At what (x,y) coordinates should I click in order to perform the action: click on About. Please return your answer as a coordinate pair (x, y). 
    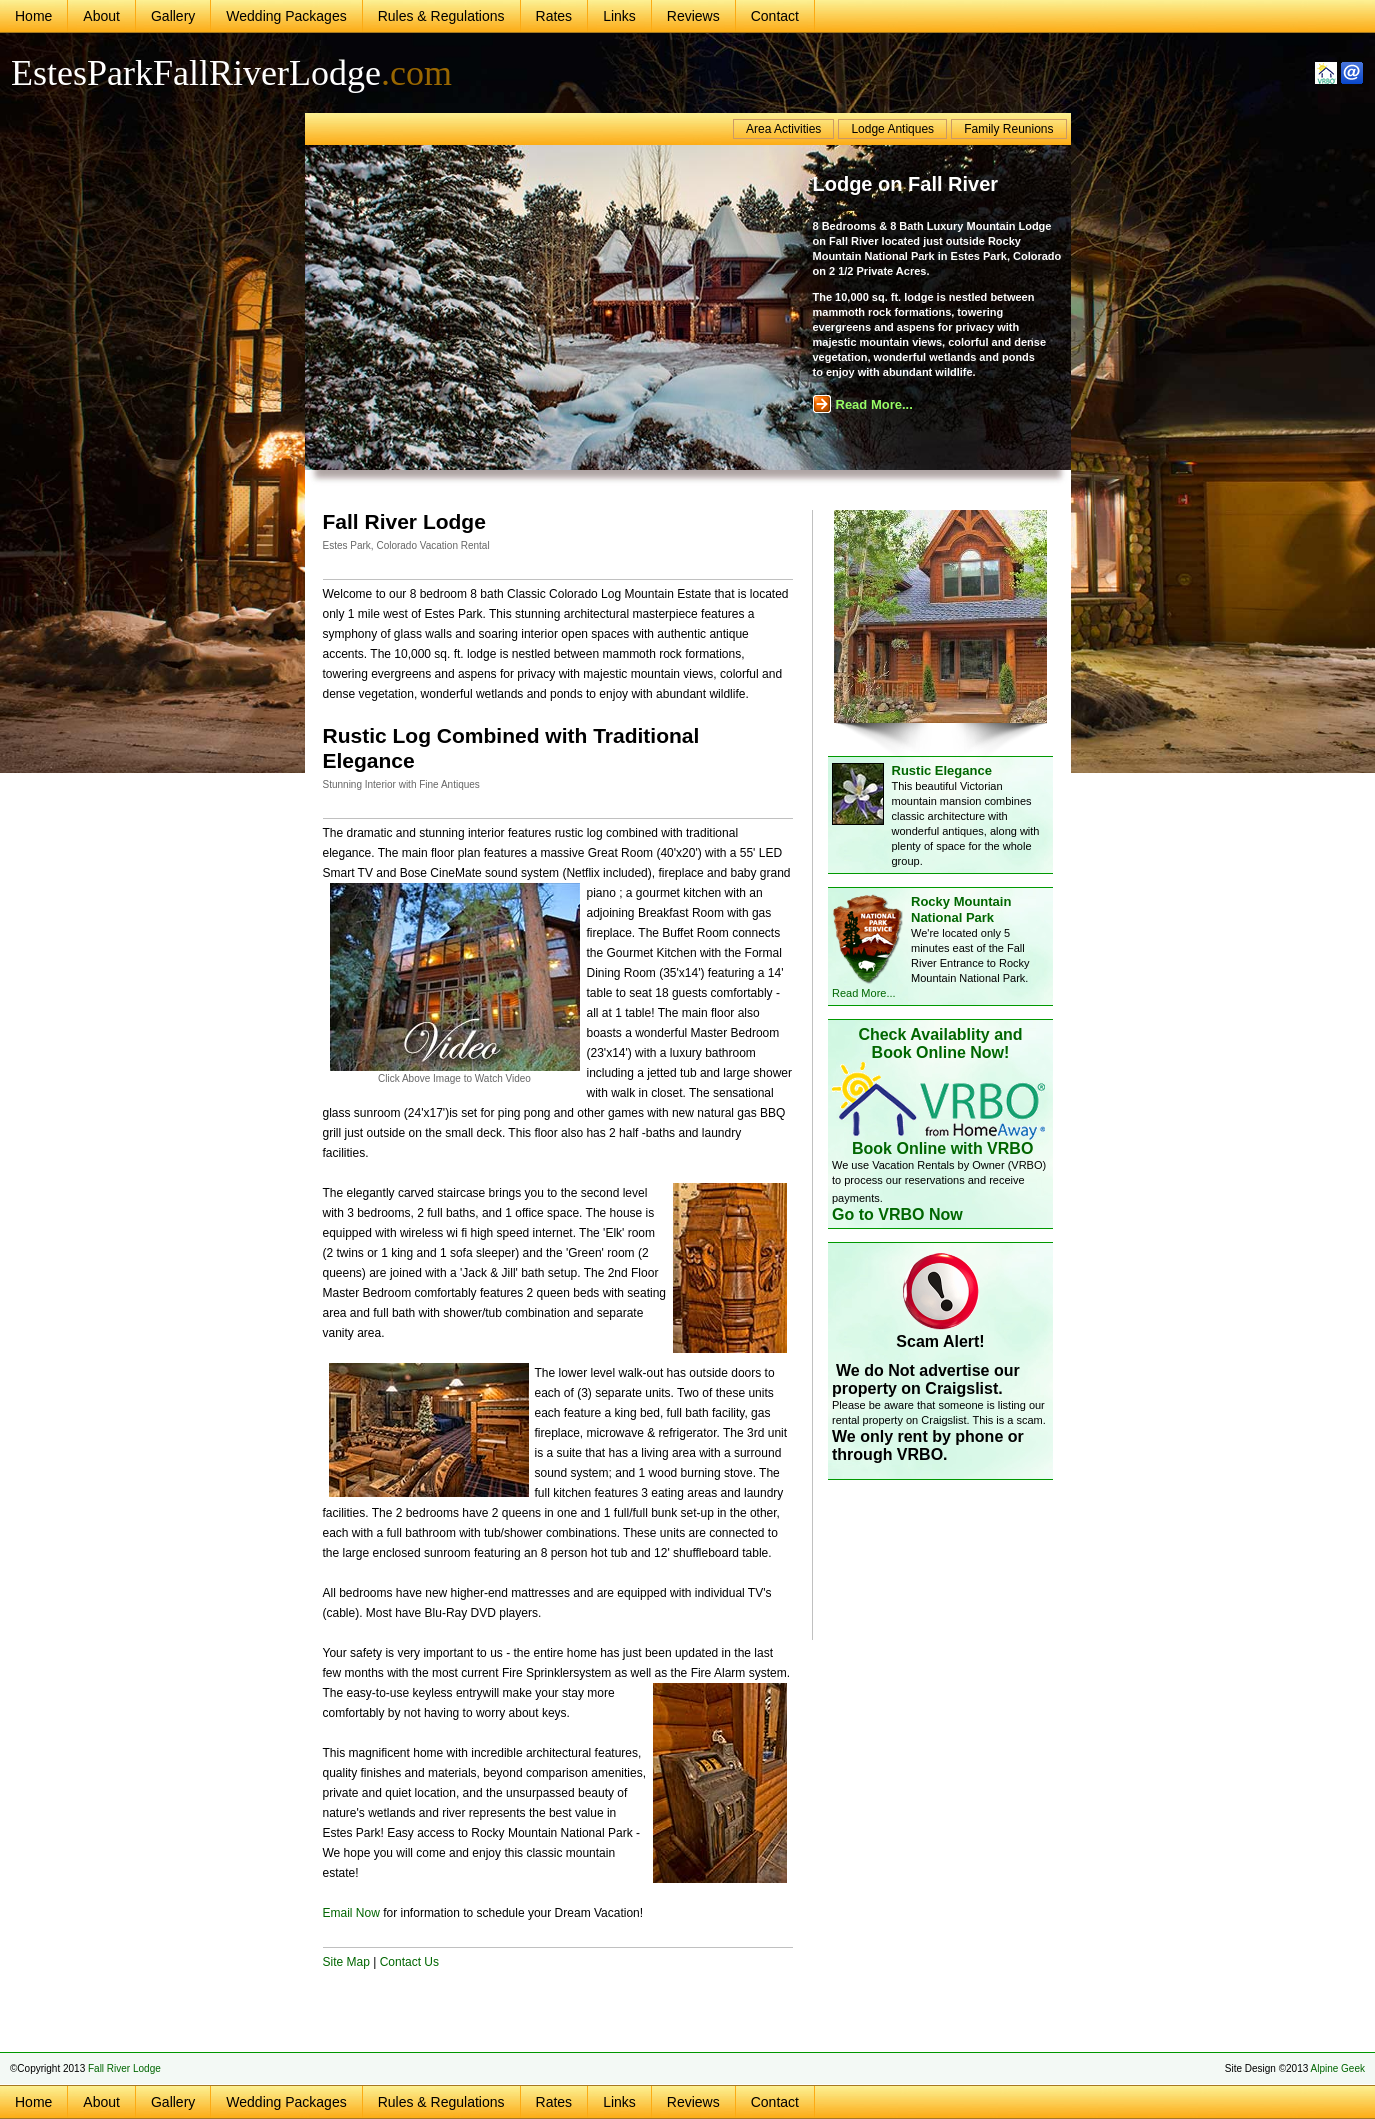
    Looking at the image, I should click on (101, 16).